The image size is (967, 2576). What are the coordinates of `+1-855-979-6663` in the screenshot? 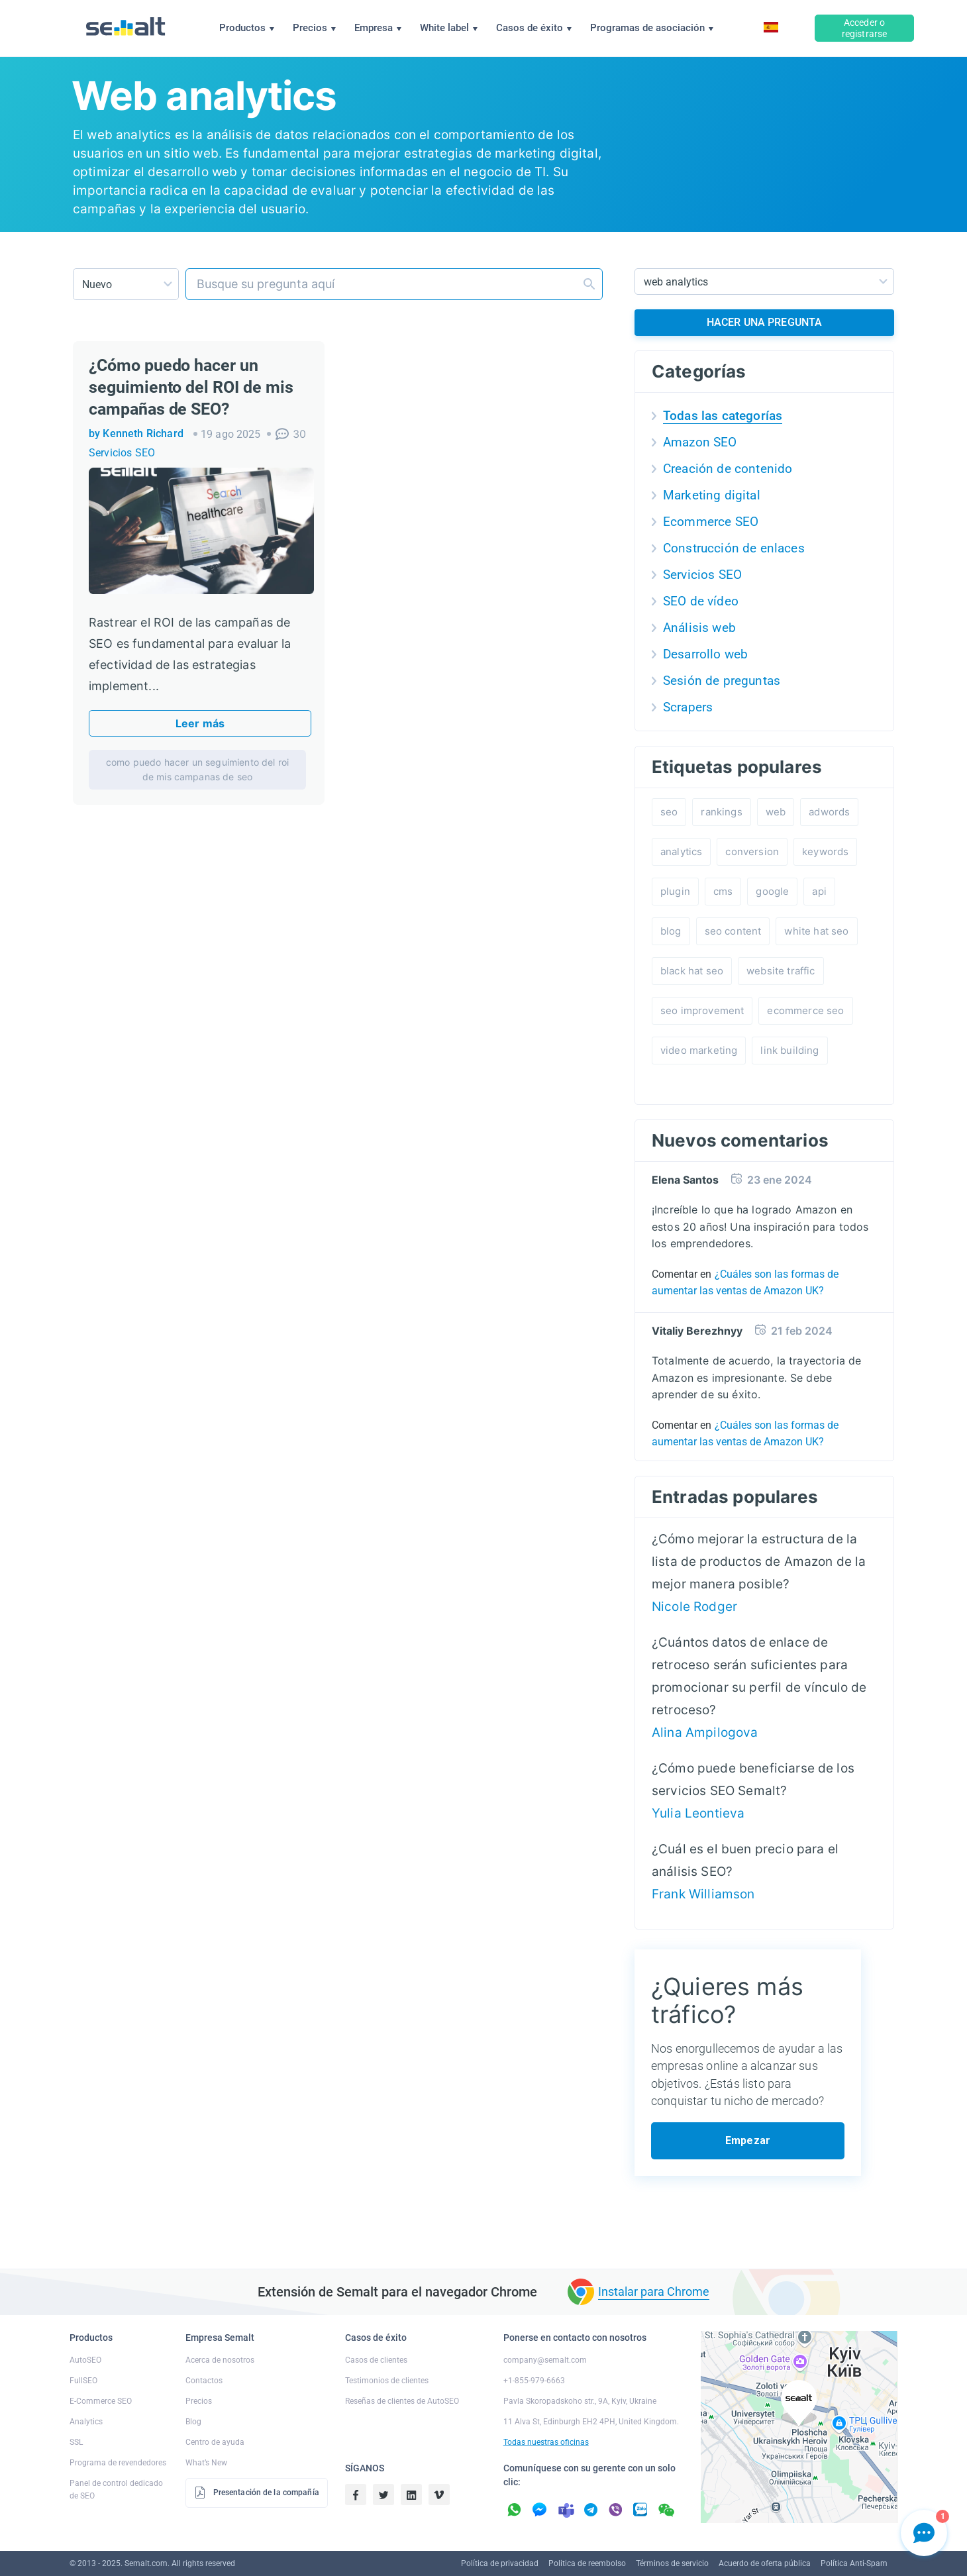 It's located at (534, 2380).